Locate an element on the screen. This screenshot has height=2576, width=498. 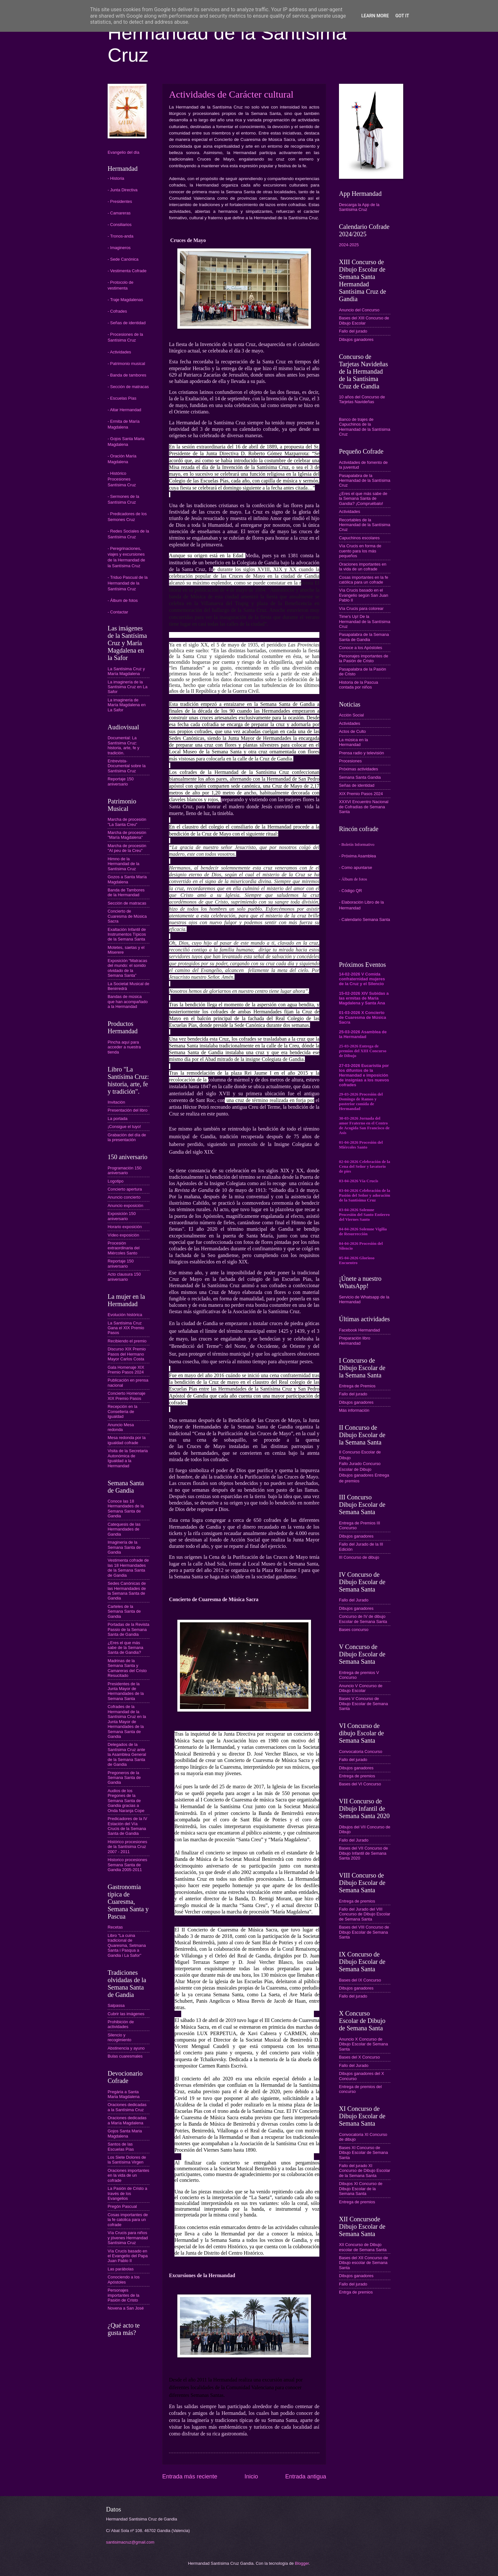
Banda de Tambores de la Hermandad is located at coordinates (126, 892).